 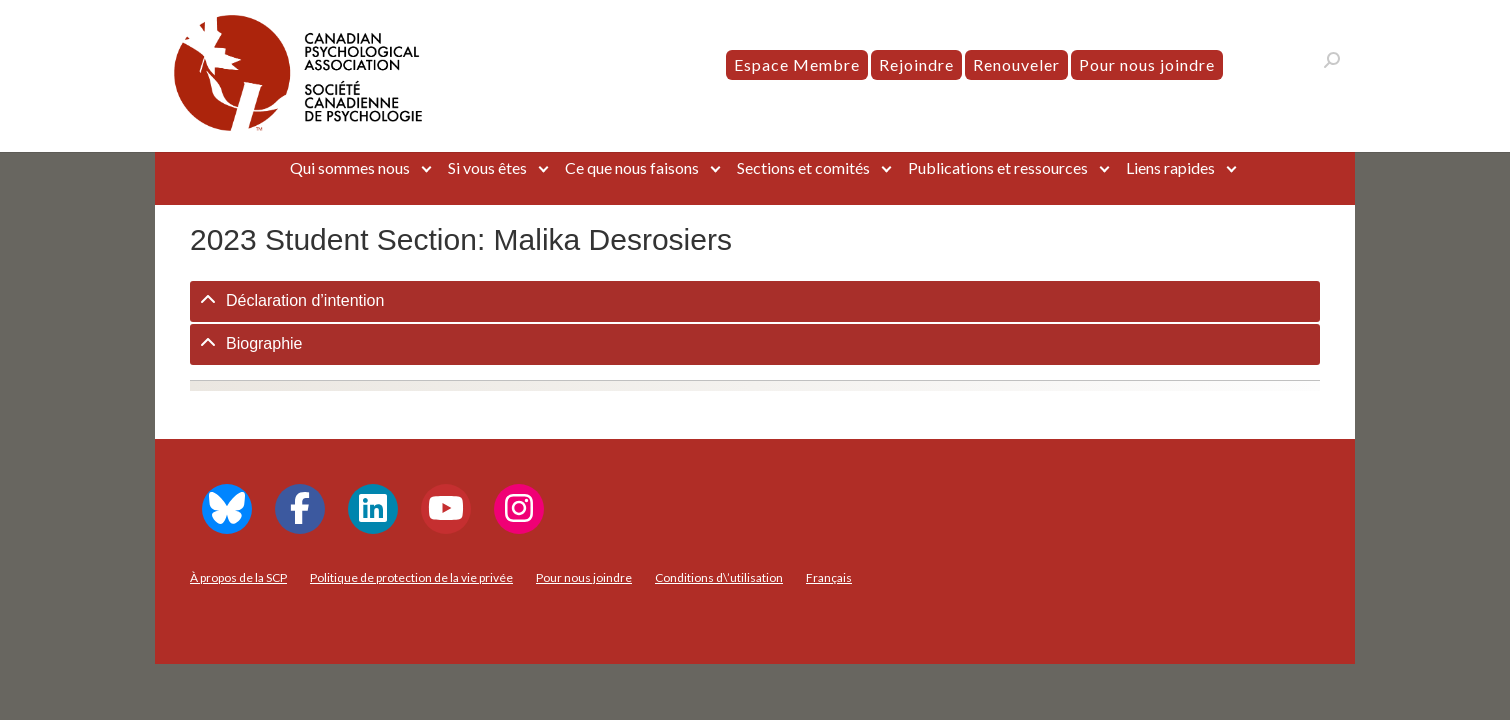 What do you see at coordinates (632, 167) in the screenshot?
I see `Ce que nous faisons` at bounding box center [632, 167].